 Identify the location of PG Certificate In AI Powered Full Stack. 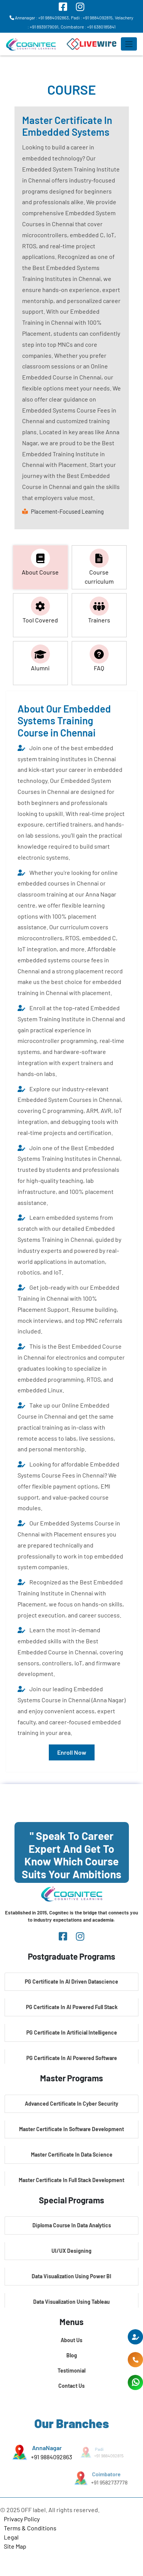
(71, 2007).